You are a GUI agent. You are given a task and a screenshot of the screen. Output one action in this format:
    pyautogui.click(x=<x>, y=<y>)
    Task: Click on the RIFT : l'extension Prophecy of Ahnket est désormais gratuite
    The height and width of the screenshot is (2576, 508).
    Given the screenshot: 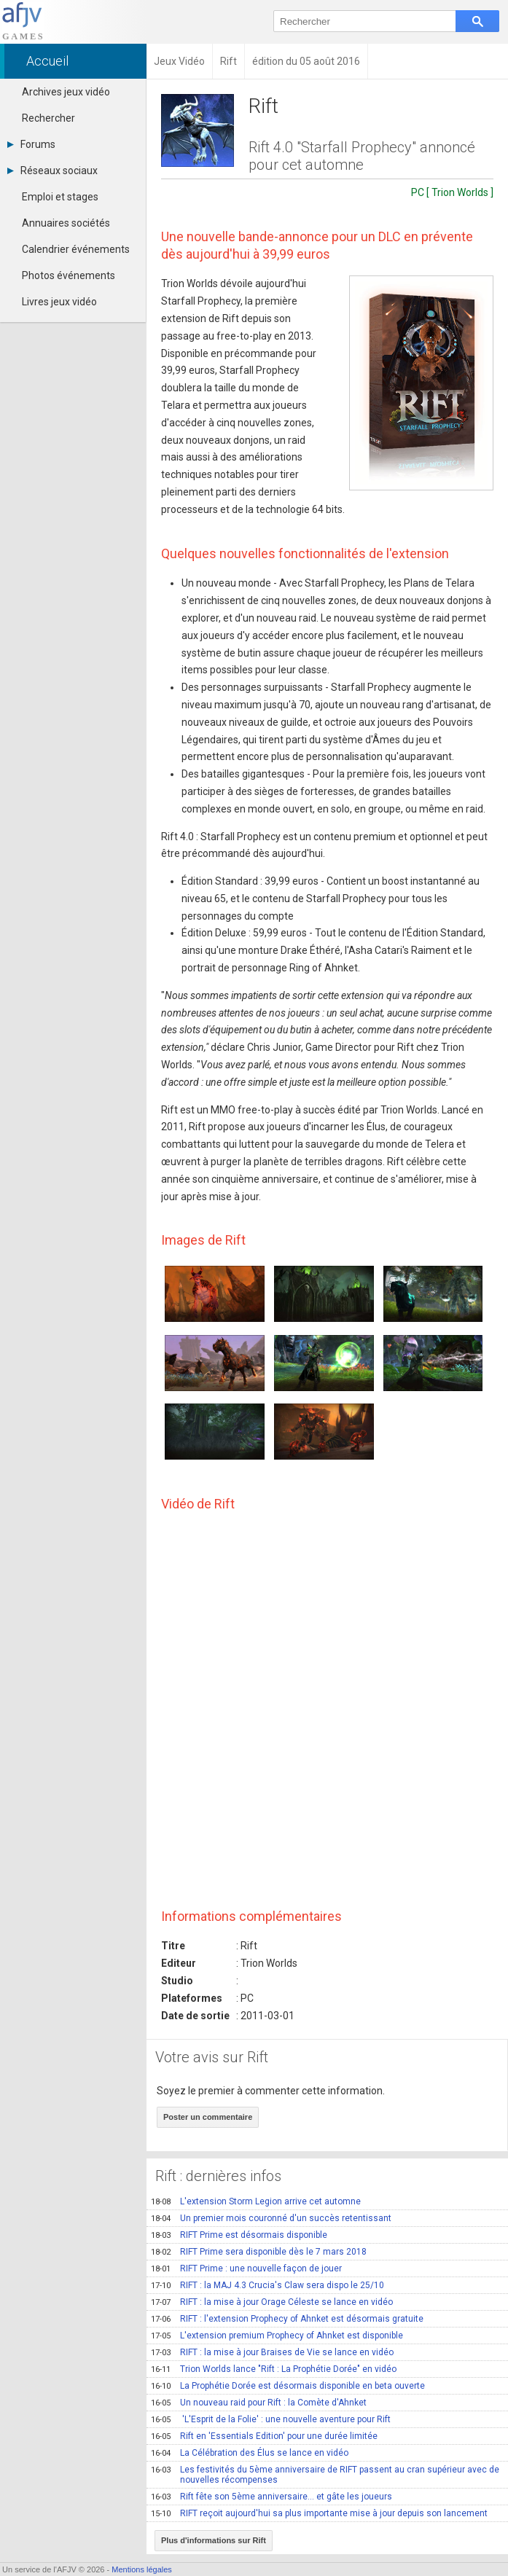 What is the action you would take?
    pyautogui.click(x=287, y=2319)
    